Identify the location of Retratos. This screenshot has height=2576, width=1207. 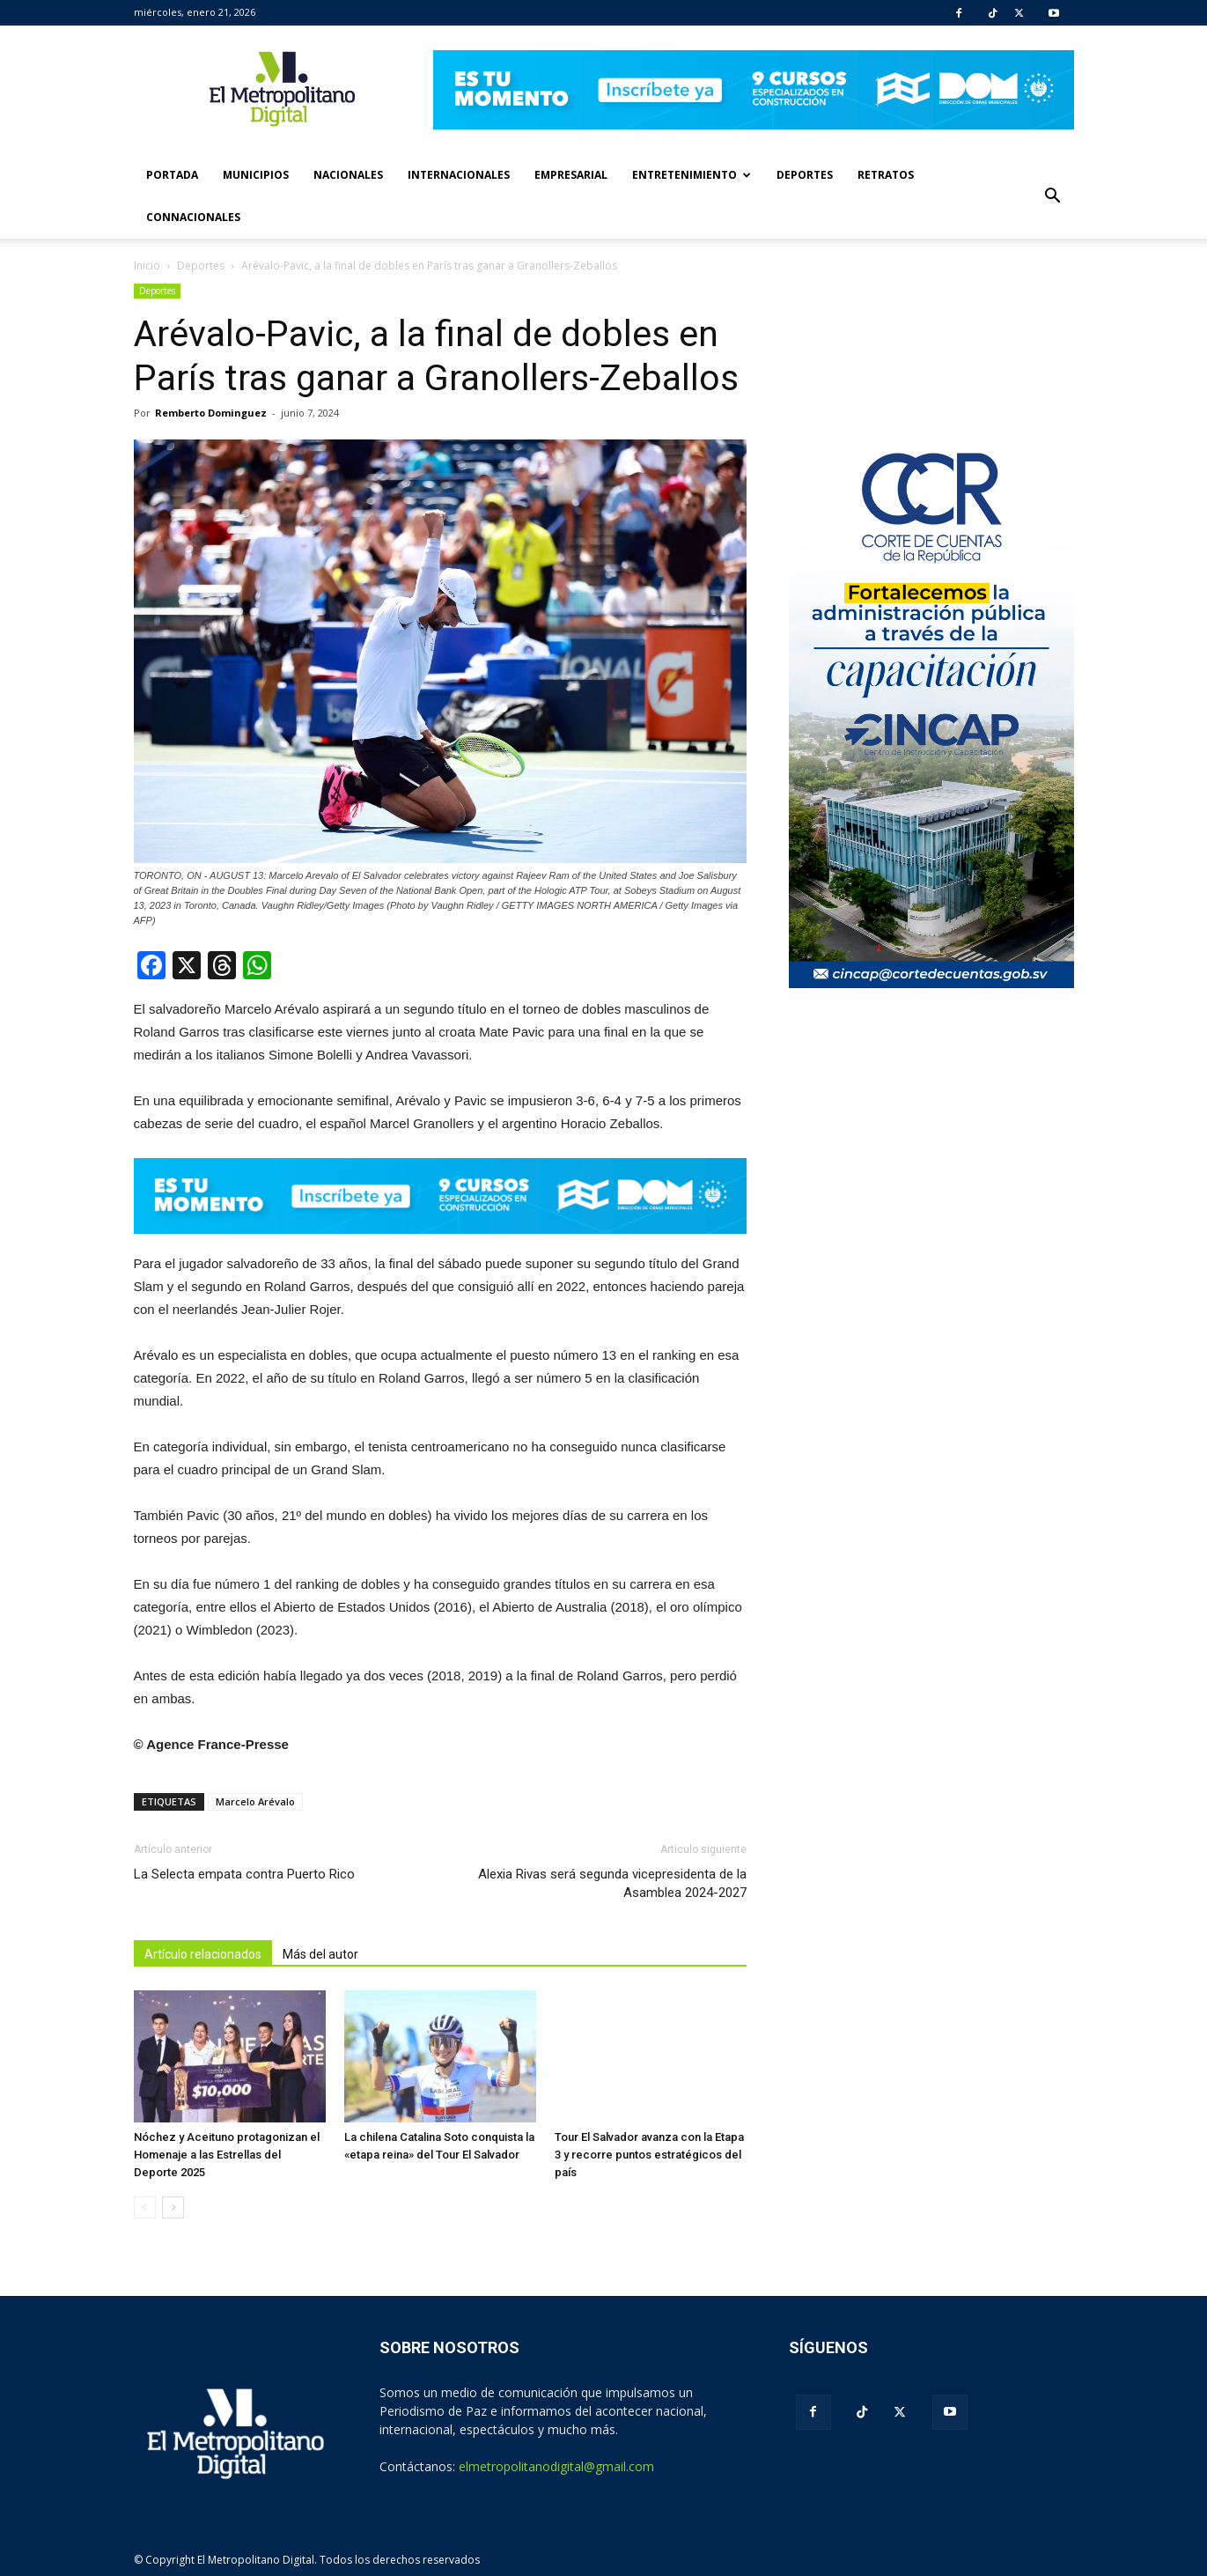
(885, 174).